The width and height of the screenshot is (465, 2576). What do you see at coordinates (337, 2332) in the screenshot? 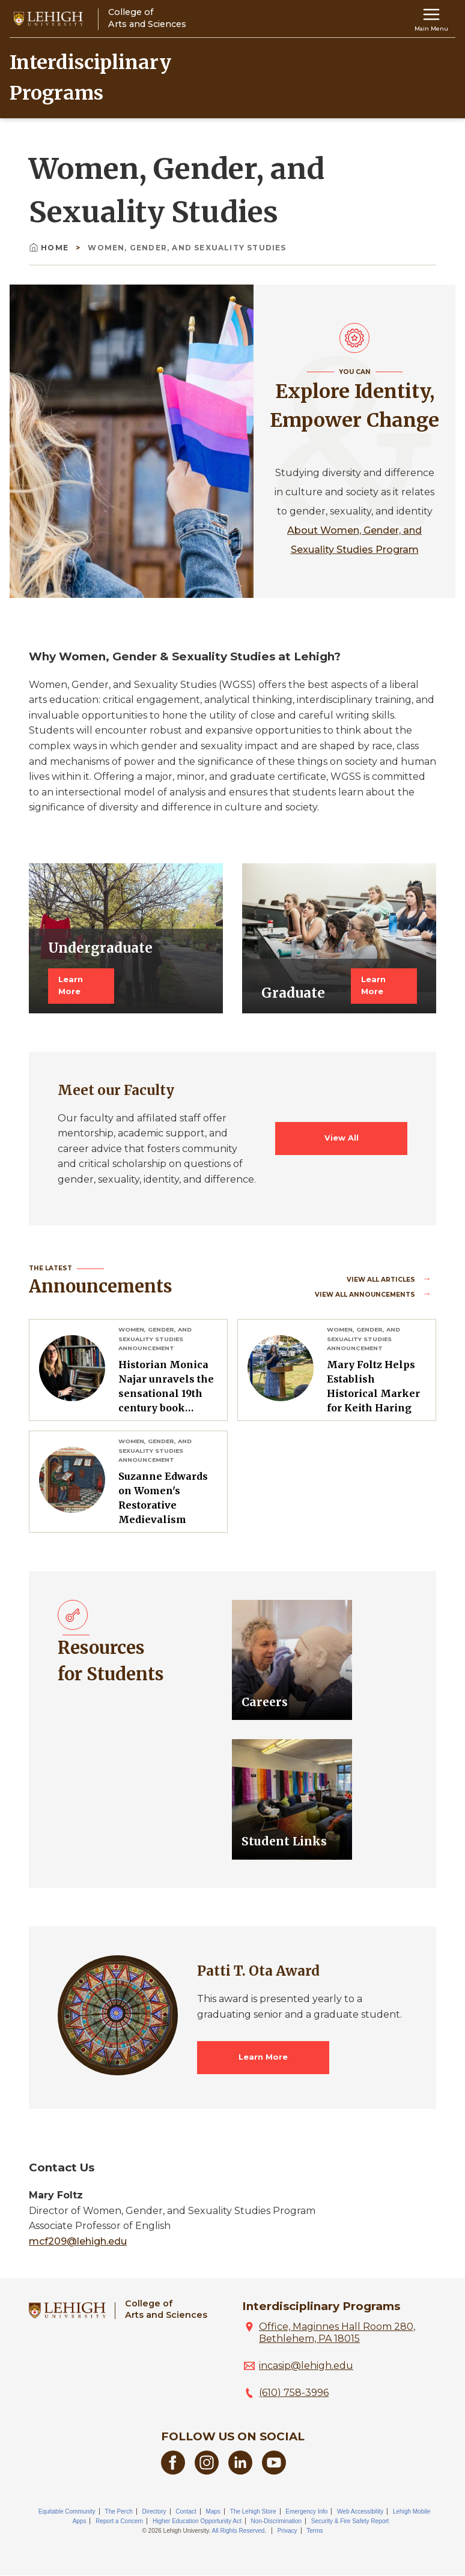
I see `Office, Maginnes Hall Room 280, Bethlehem, PA 18015` at bounding box center [337, 2332].